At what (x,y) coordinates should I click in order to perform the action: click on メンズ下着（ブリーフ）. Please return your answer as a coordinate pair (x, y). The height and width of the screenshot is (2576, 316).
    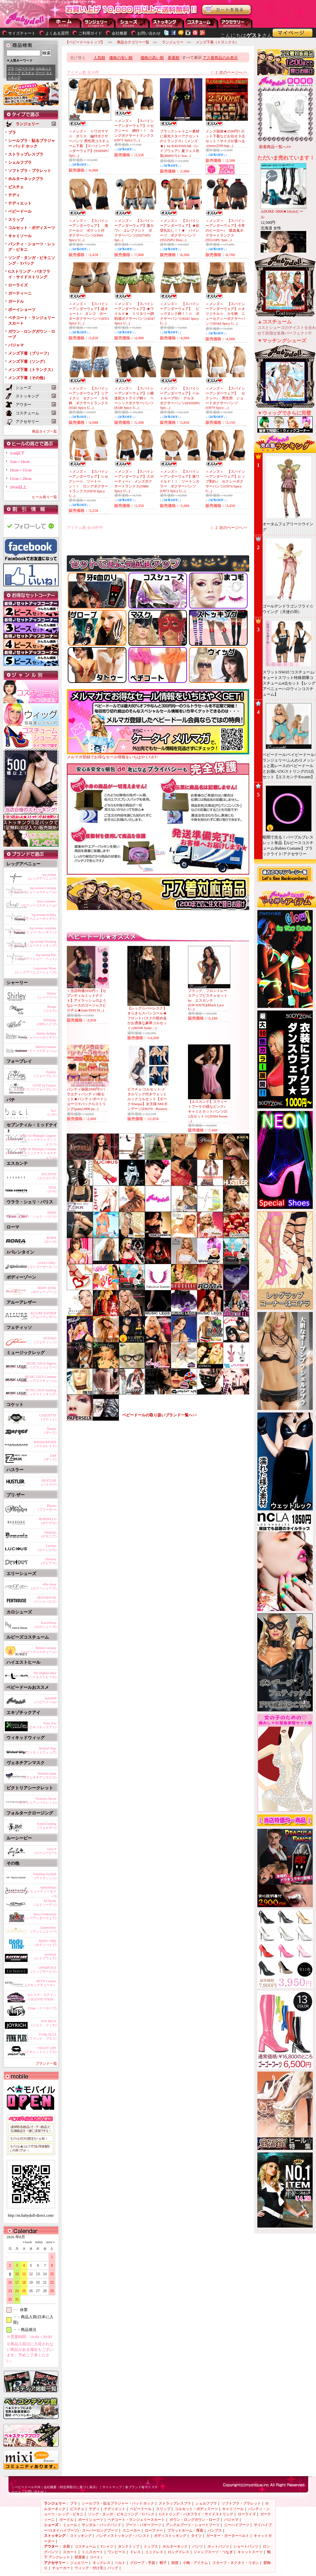
    Looking at the image, I should click on (29, 353).